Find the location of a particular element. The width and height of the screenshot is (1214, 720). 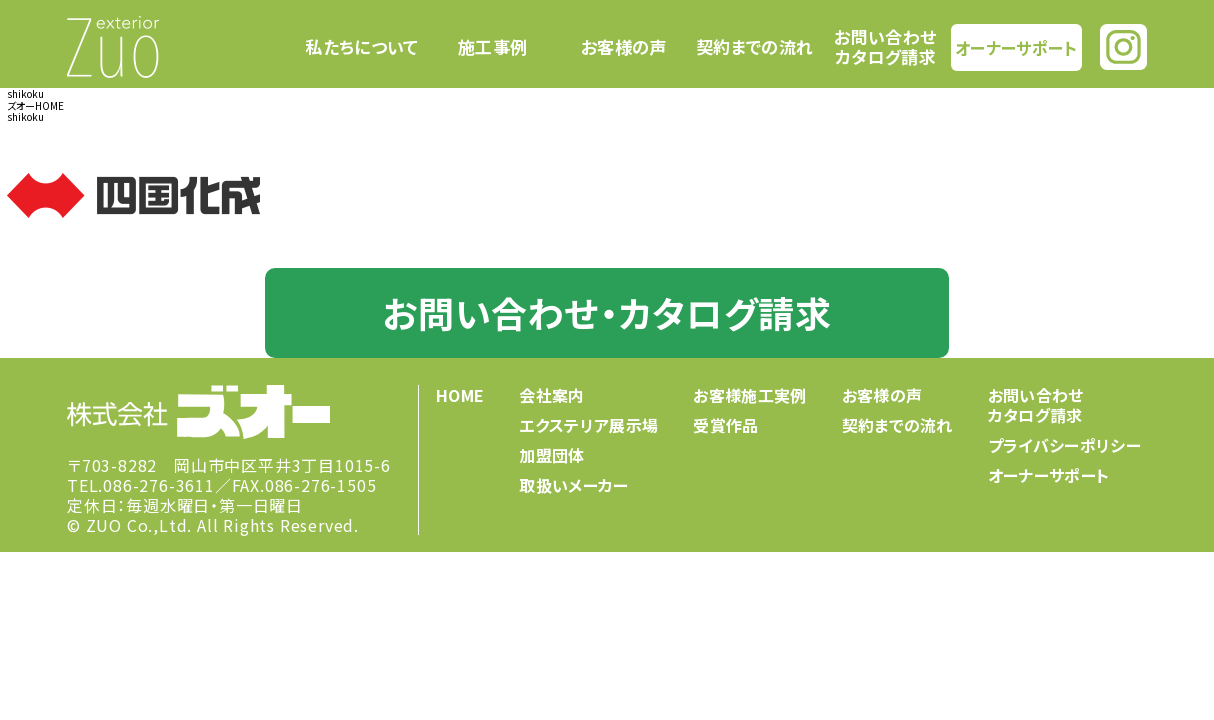

オーナーサポート is located at coordinates (1016, 46).